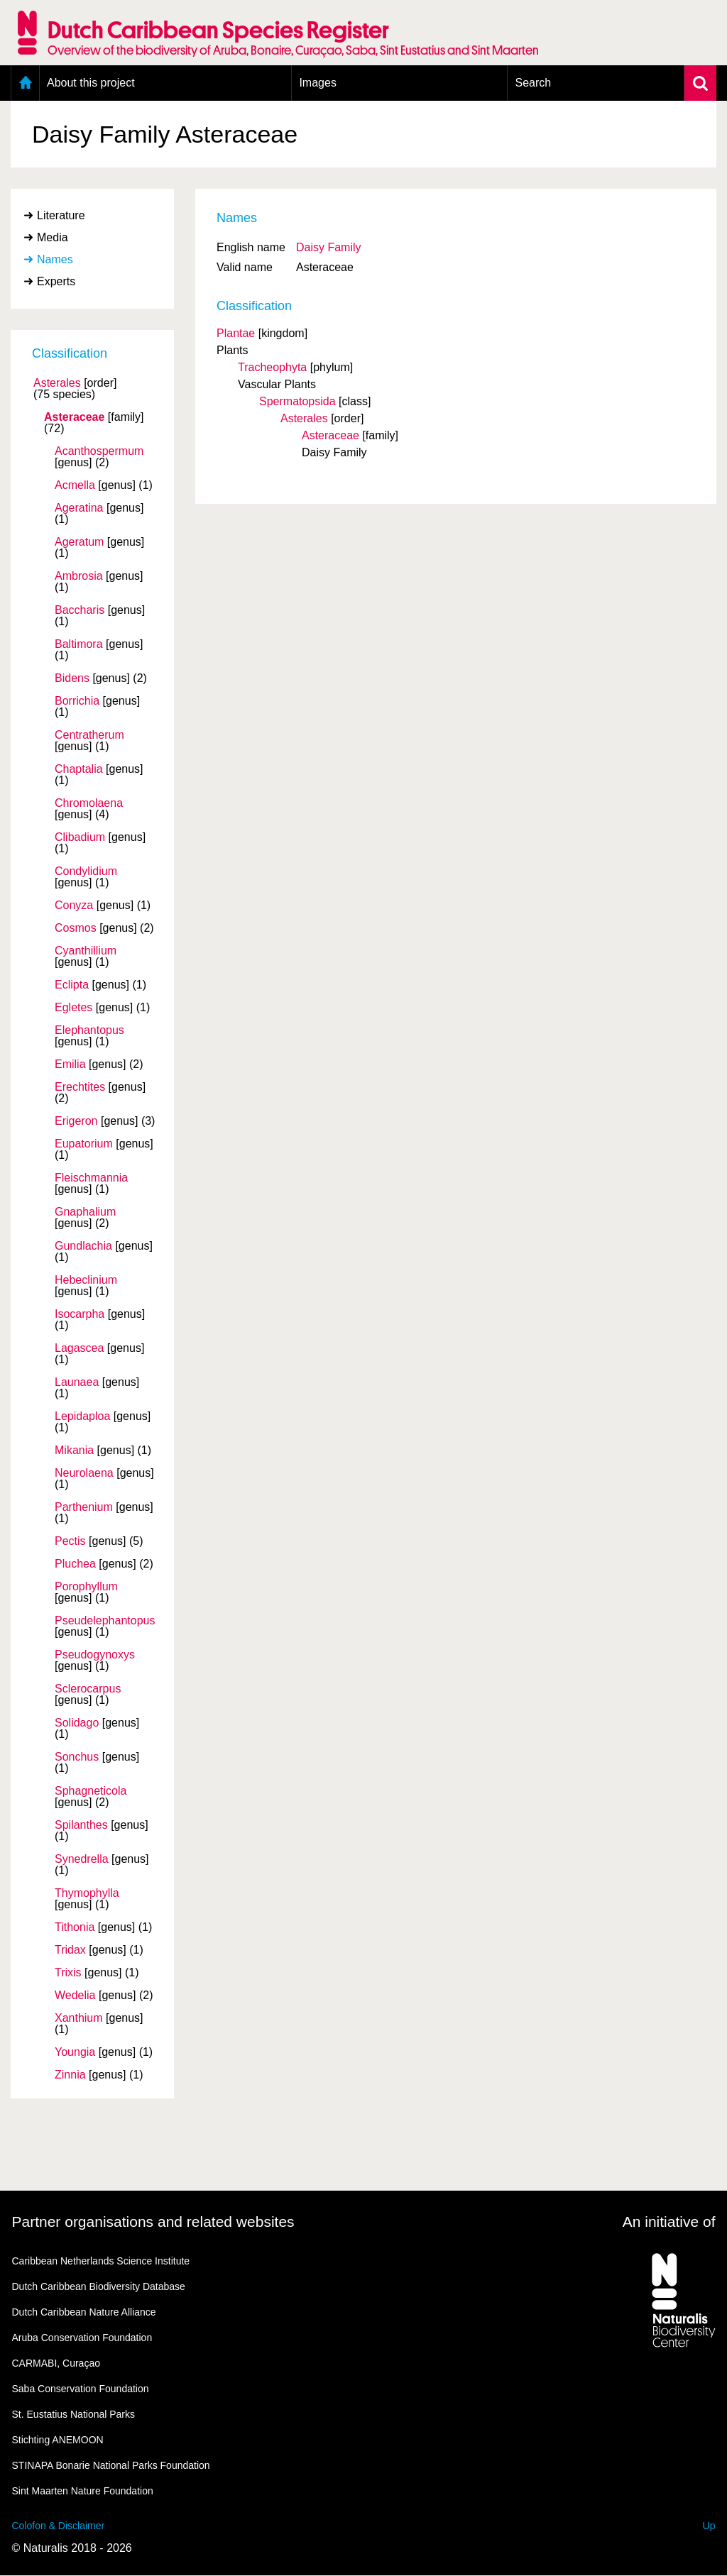 The image size is (727, 2576). Describe the element at coordinates (84, 1473) in the screenshot. I see `Neurolaena` at that location.